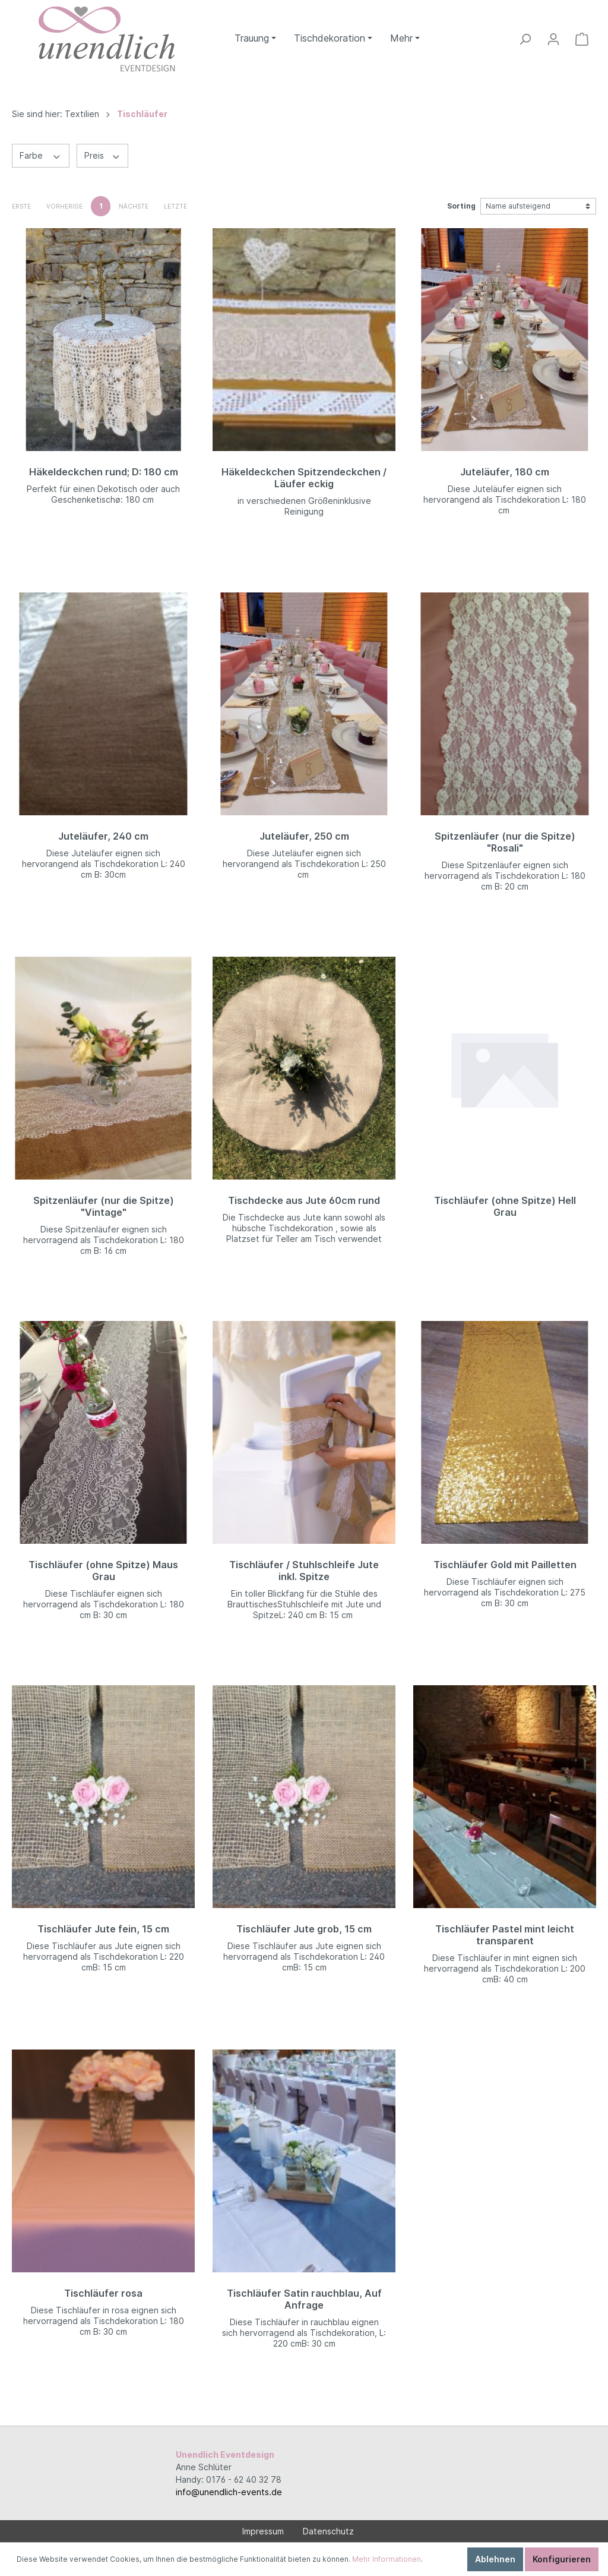 The height and width of the screenshot is (2576, 608). I want to click on Spitzenläufer (nur die Spitze) "Rosali", so click(505, 842).